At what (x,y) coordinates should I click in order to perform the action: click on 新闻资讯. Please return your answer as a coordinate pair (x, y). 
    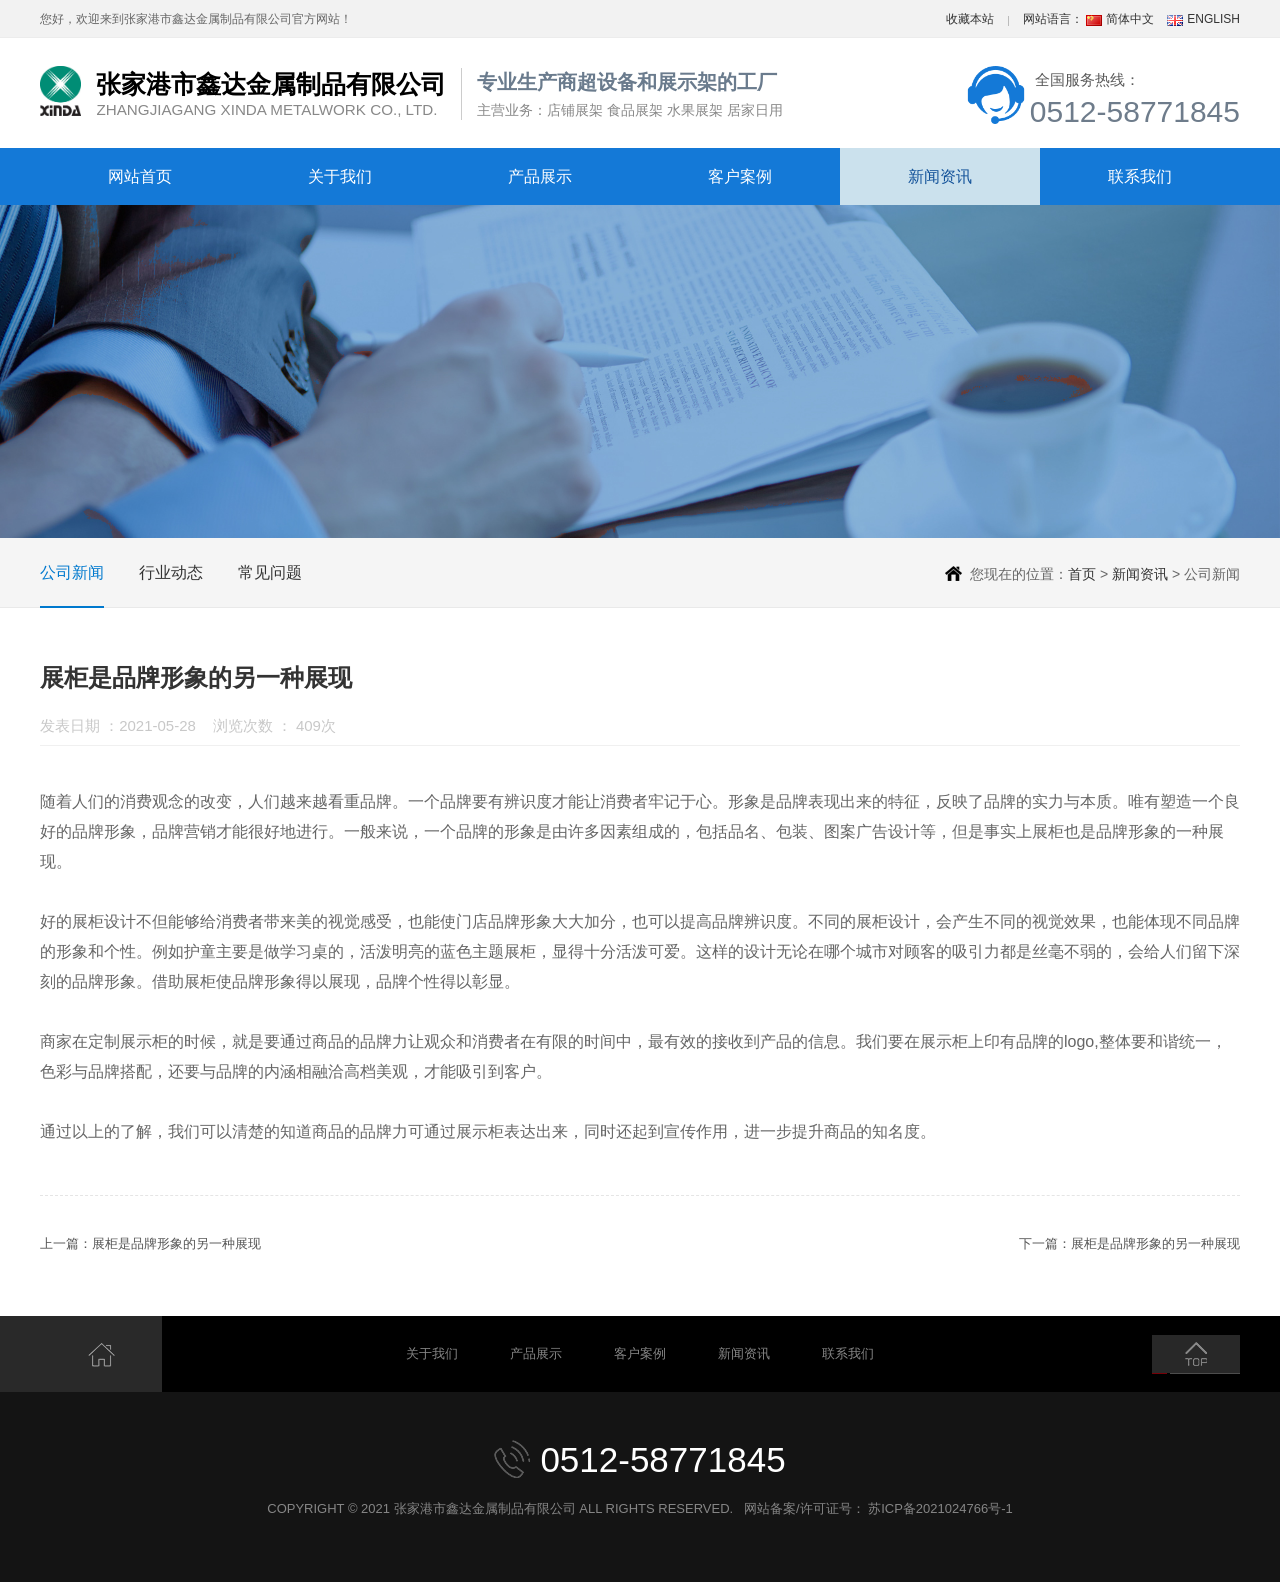
    Looking at the image, I should click on (940, 176).